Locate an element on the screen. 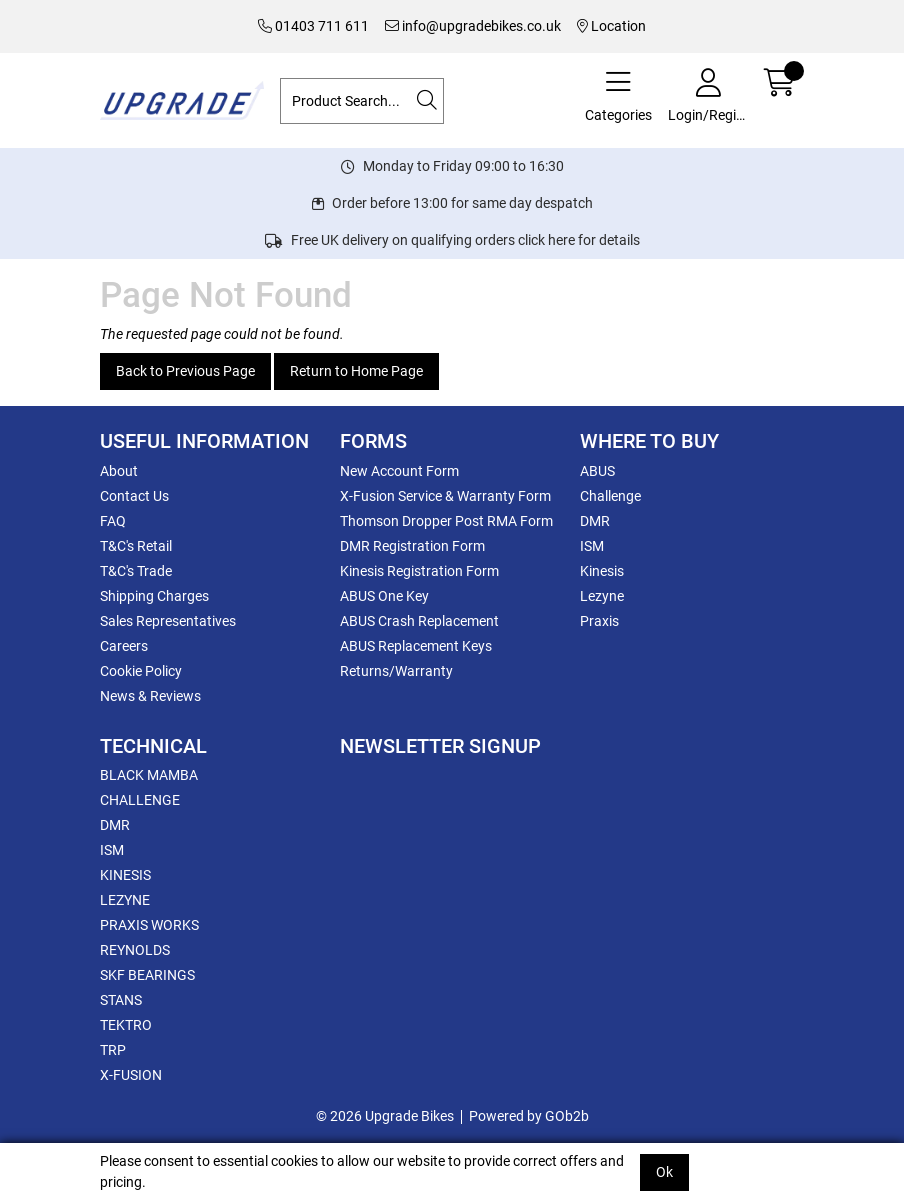  CHALLENGE is located at coordinates (140, 800).